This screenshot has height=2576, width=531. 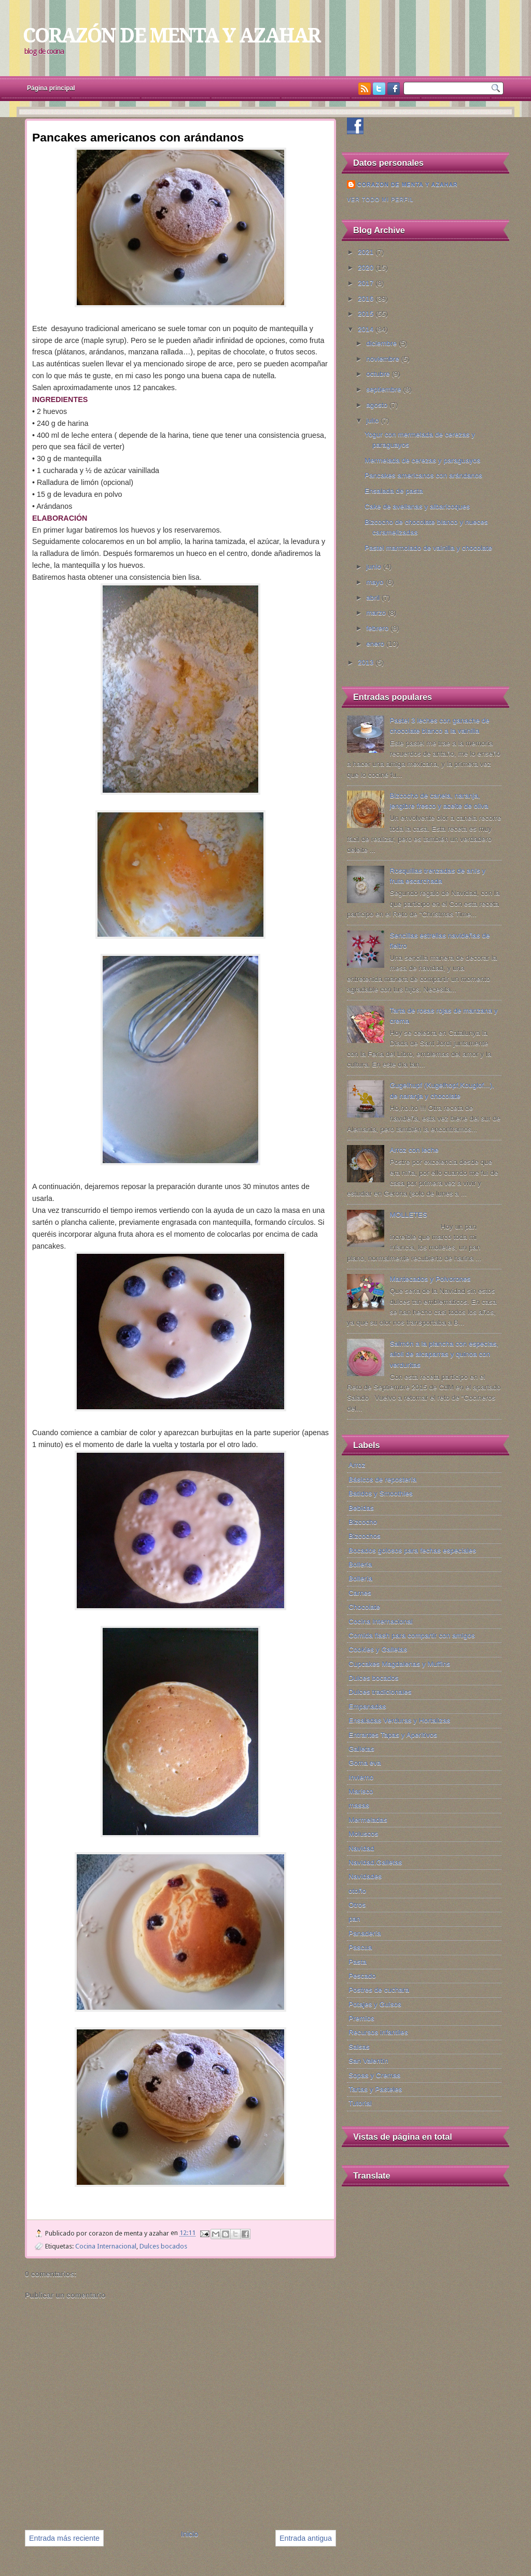 I want to click on Entrantes Tapas y Aperitivos, so click(x=392, y=1735).